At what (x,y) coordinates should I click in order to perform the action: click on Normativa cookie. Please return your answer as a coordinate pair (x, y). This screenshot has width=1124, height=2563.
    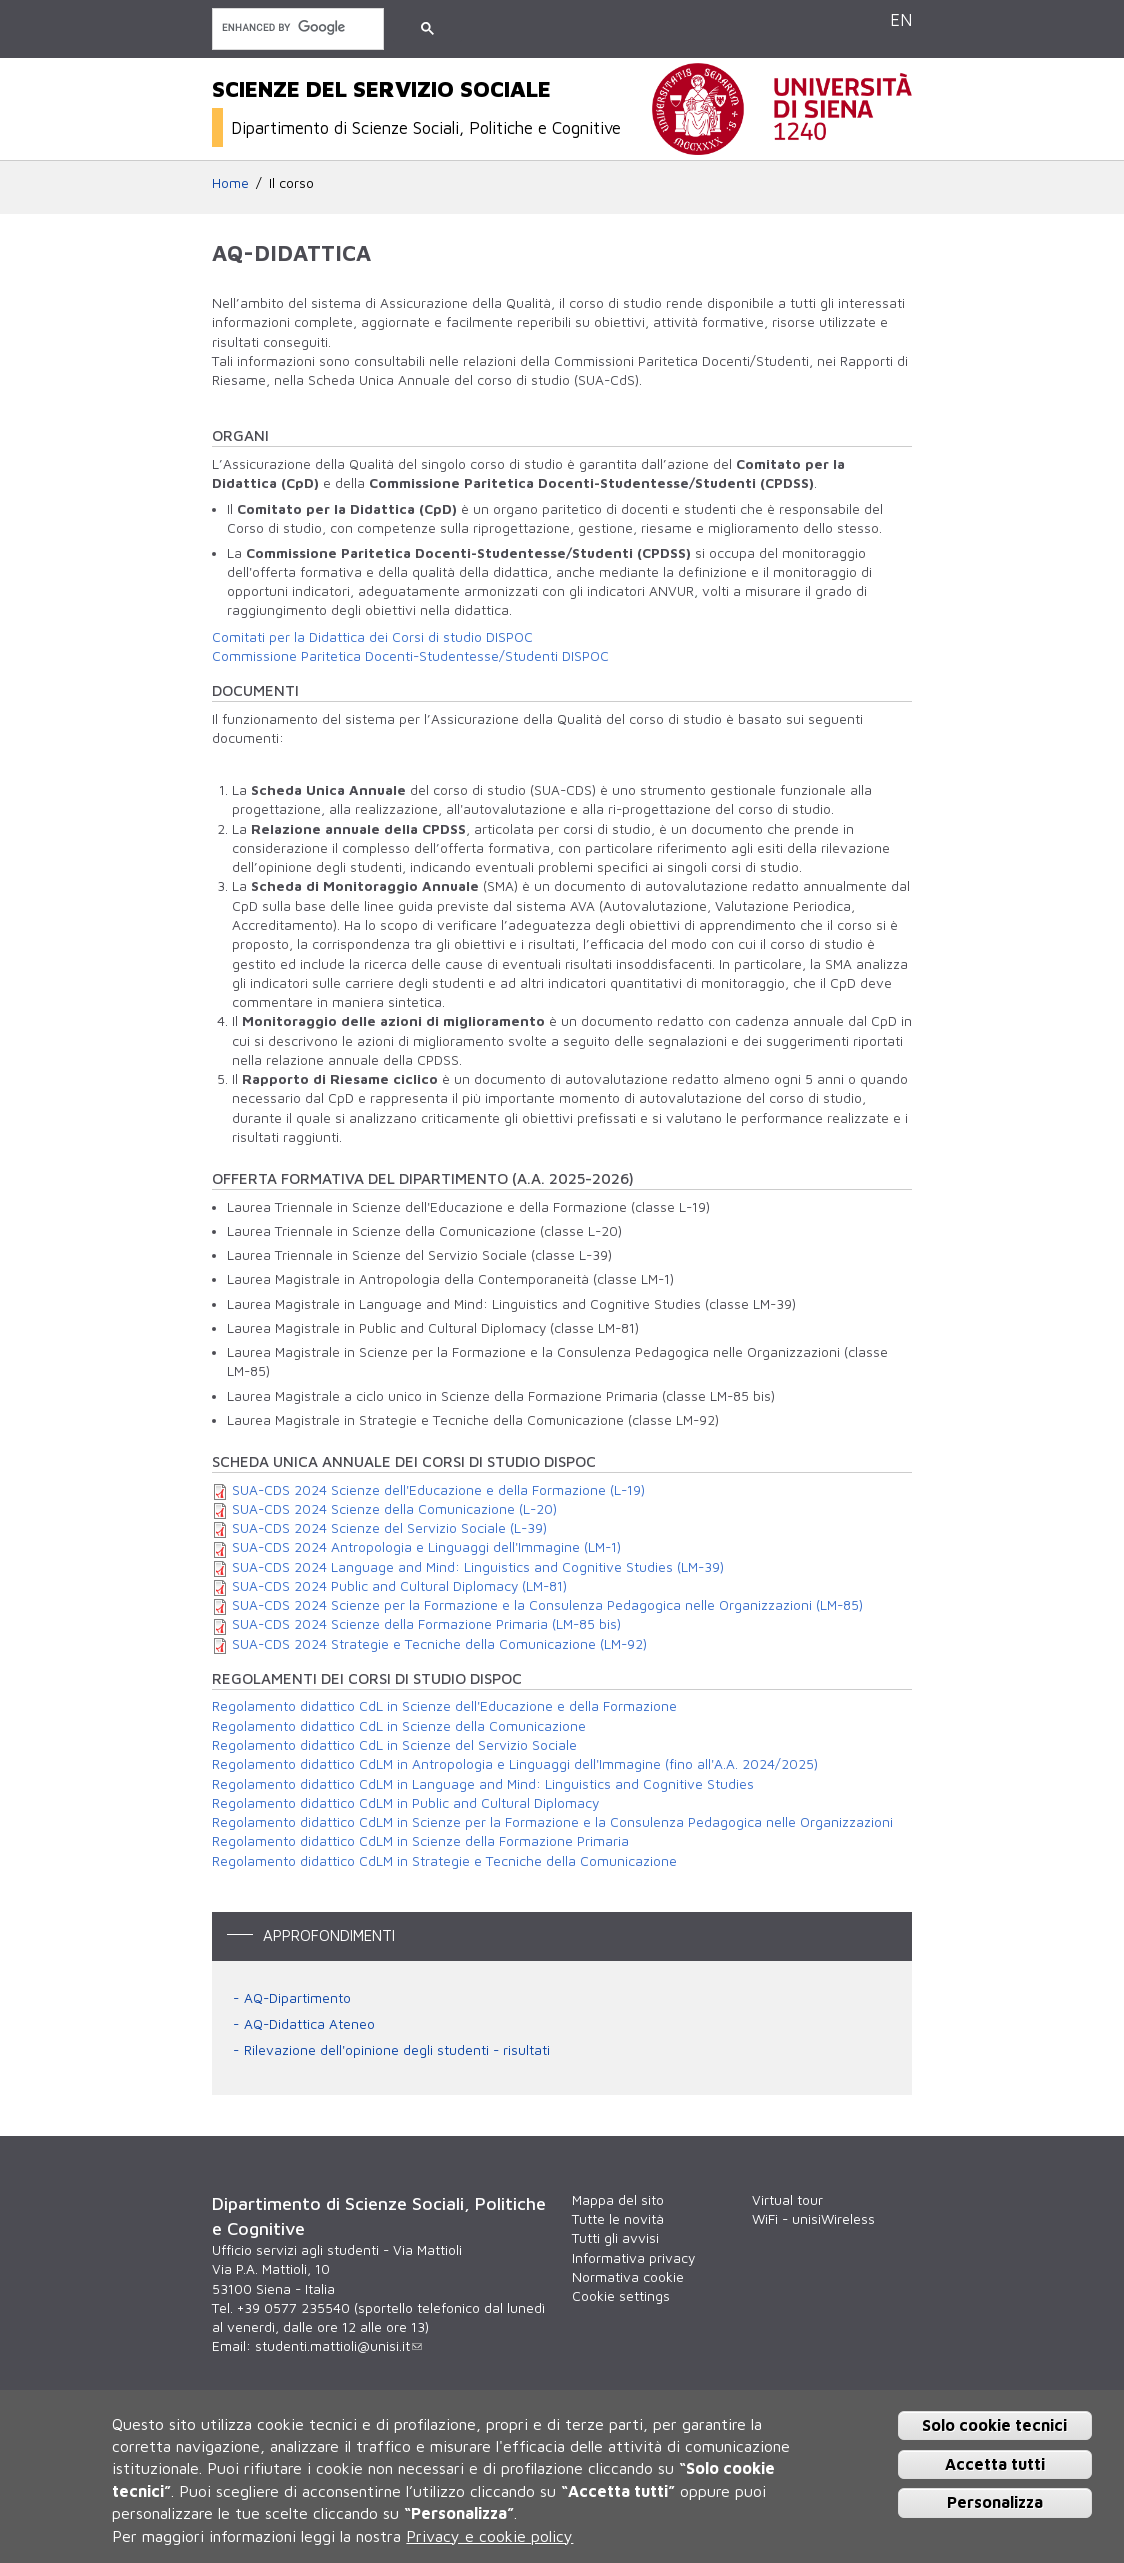
    Looking at the image, I should click on (628, 2277).